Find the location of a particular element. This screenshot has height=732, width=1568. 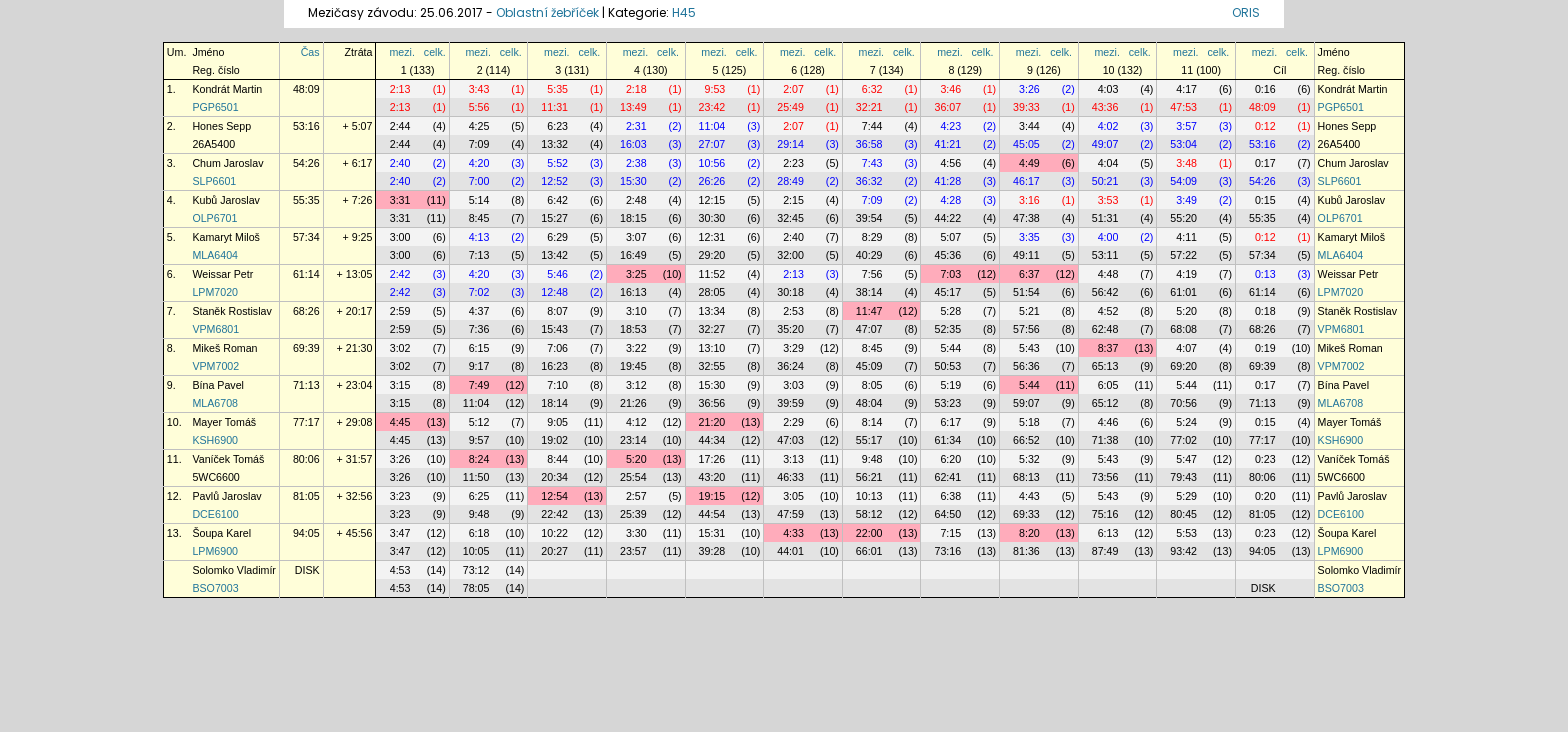

6:17 is located at coordinates (950, 422).